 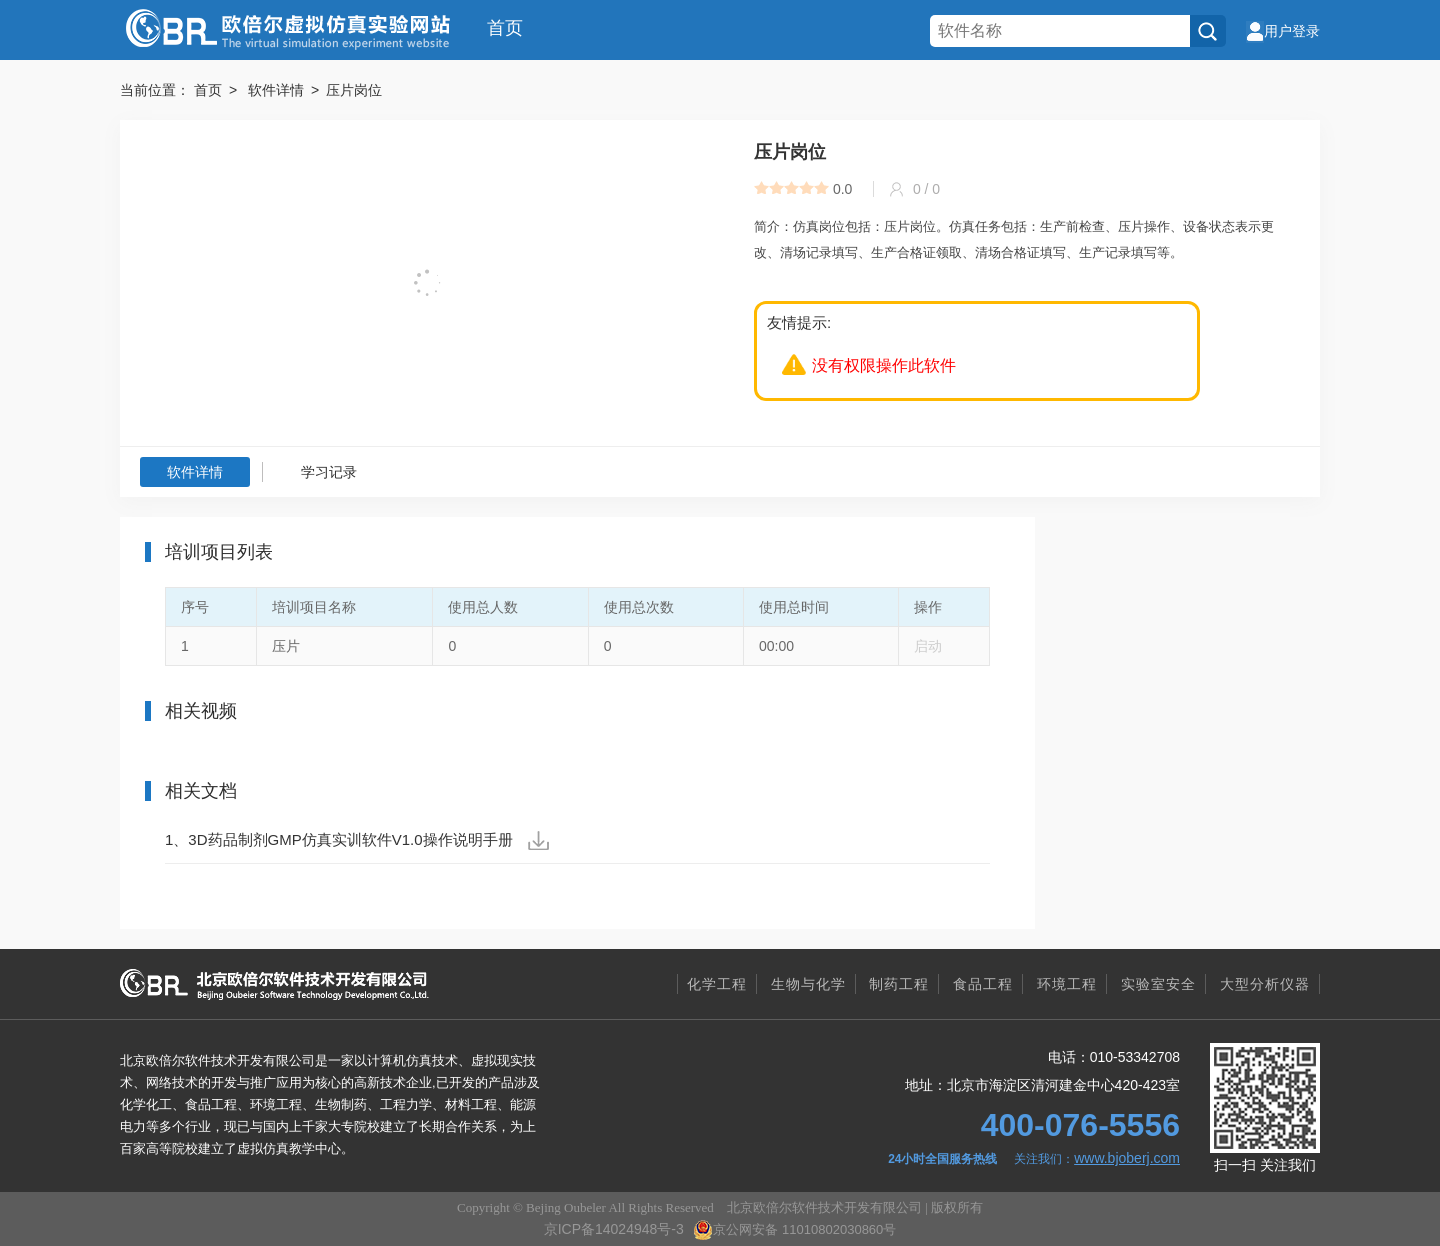 What do you see at coordinates (219, 90) in the screenshot?
I see `首页 >` at bounding box center [219, 90].